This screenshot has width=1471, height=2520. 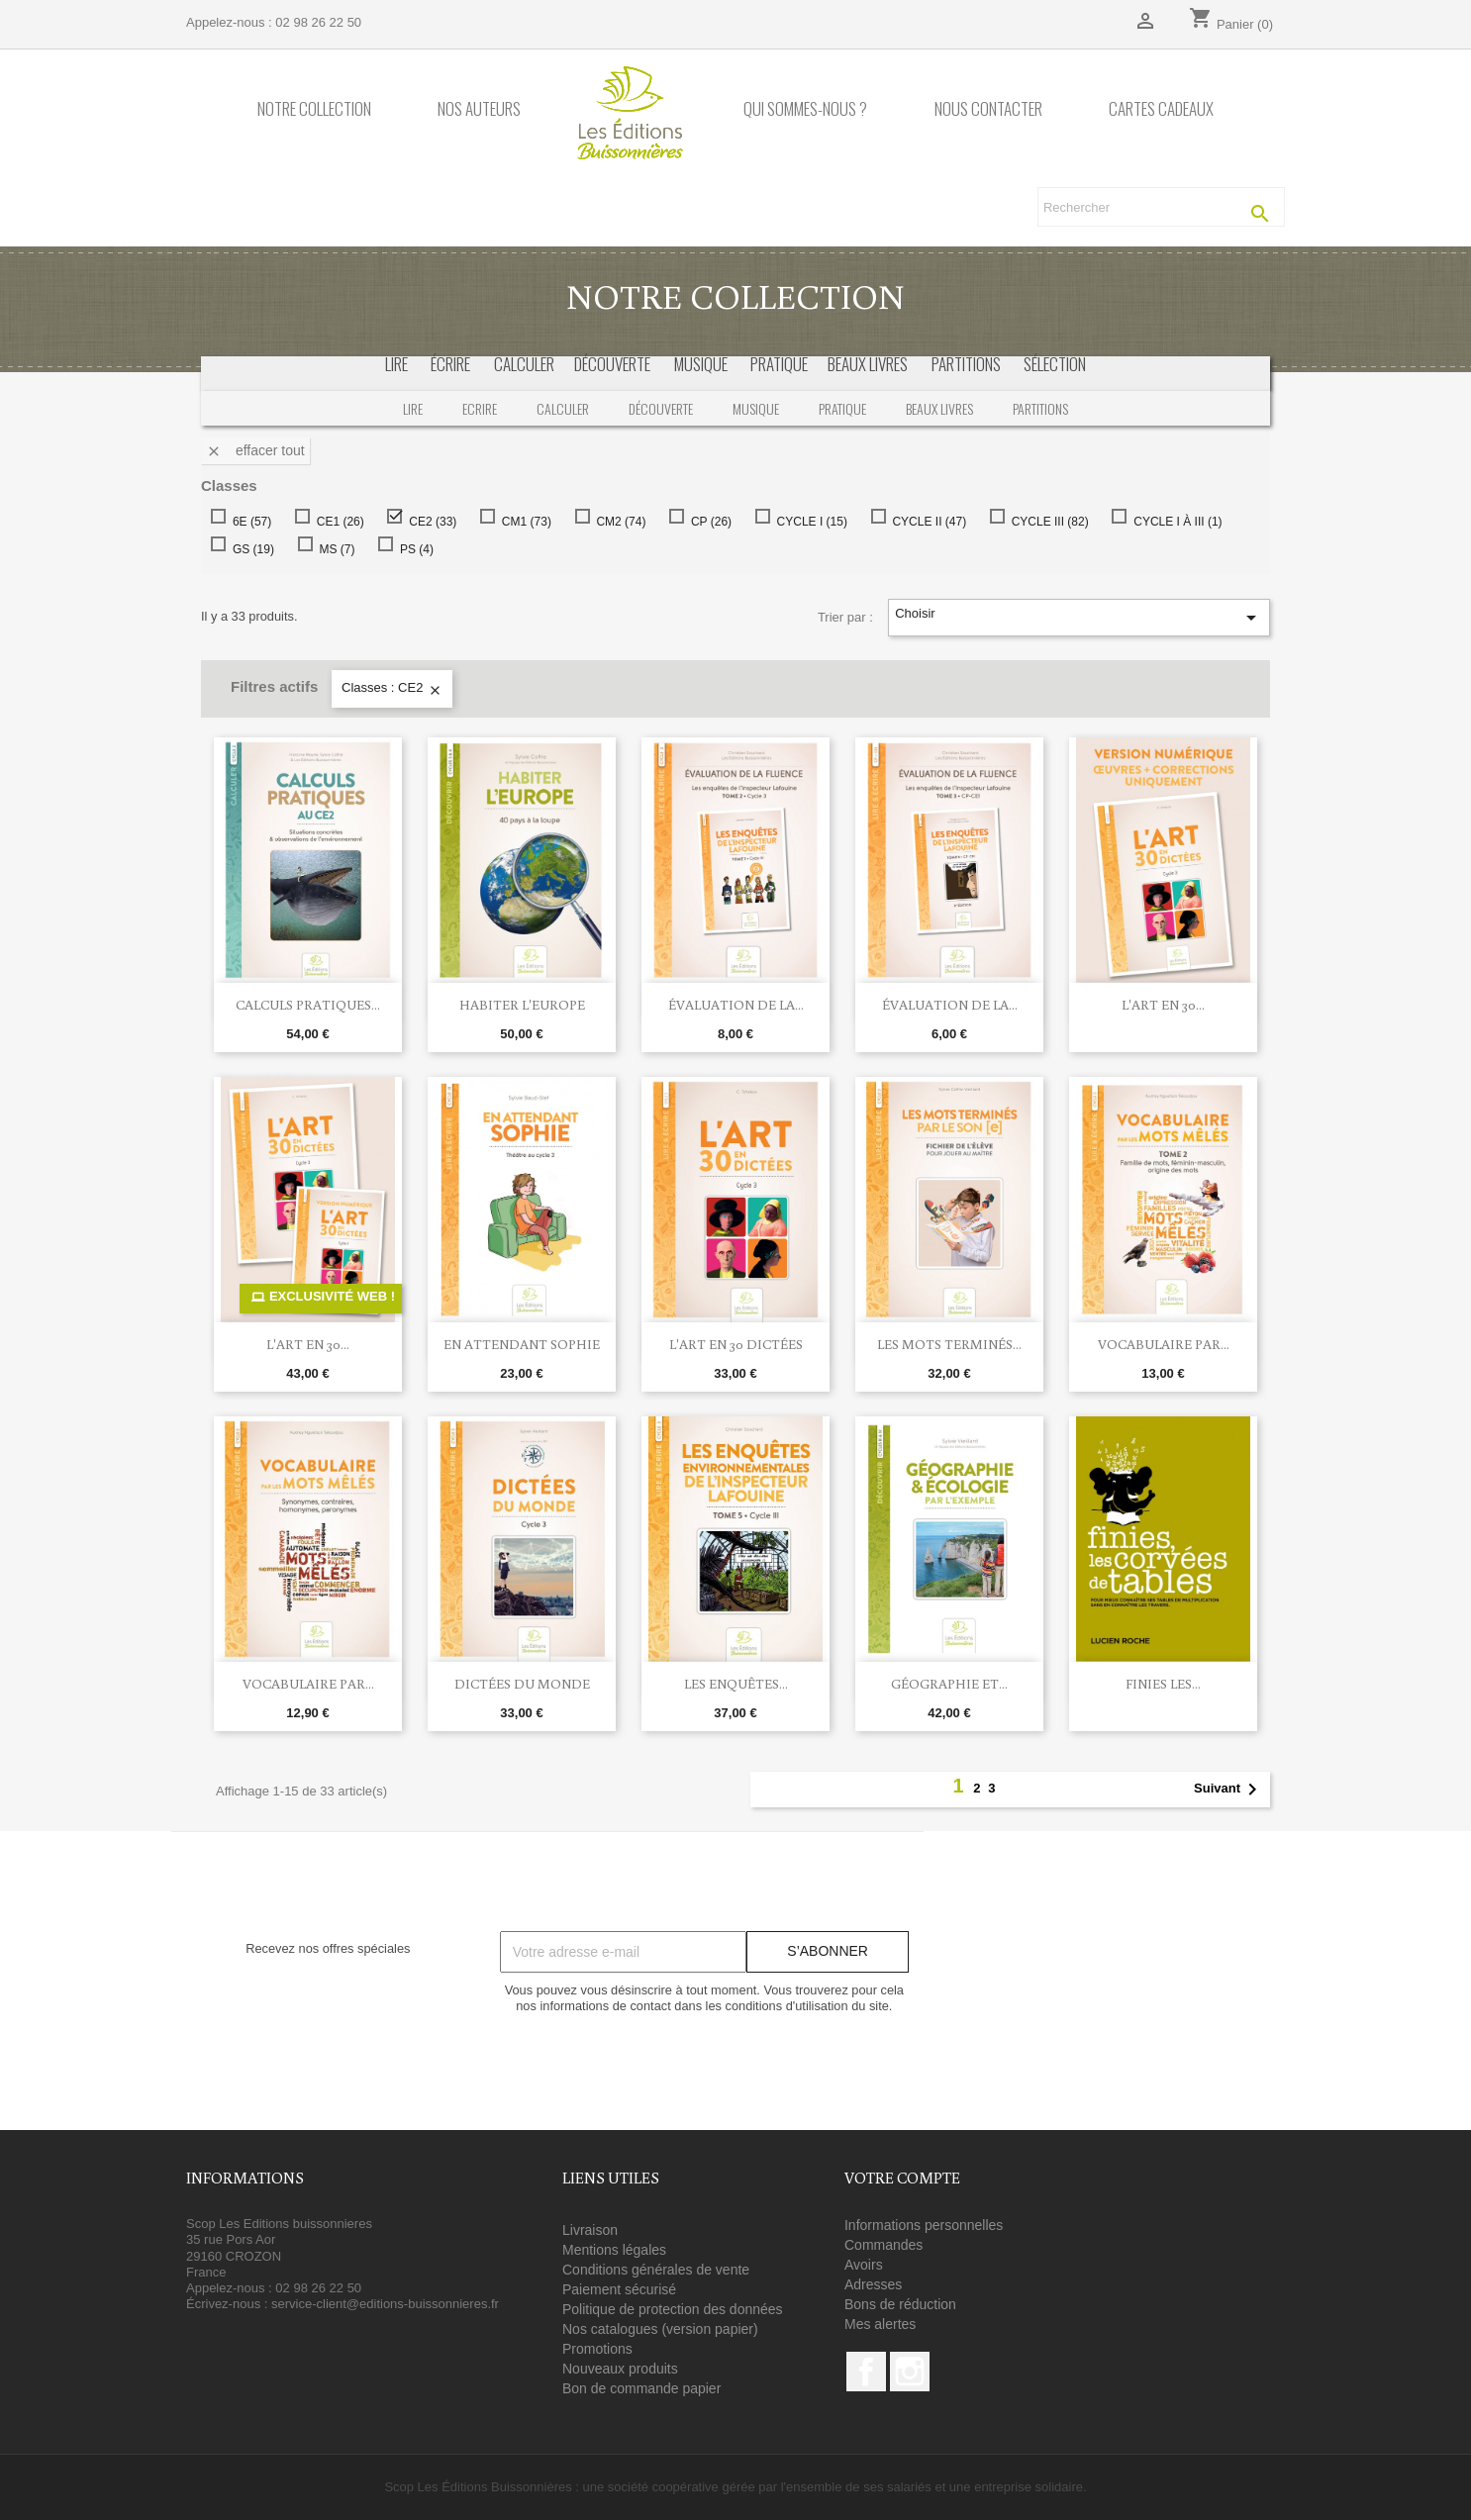 What do you see at coordinates (701, 363) in the screenshot?
I see `musique` at bounding box center [701, 363].